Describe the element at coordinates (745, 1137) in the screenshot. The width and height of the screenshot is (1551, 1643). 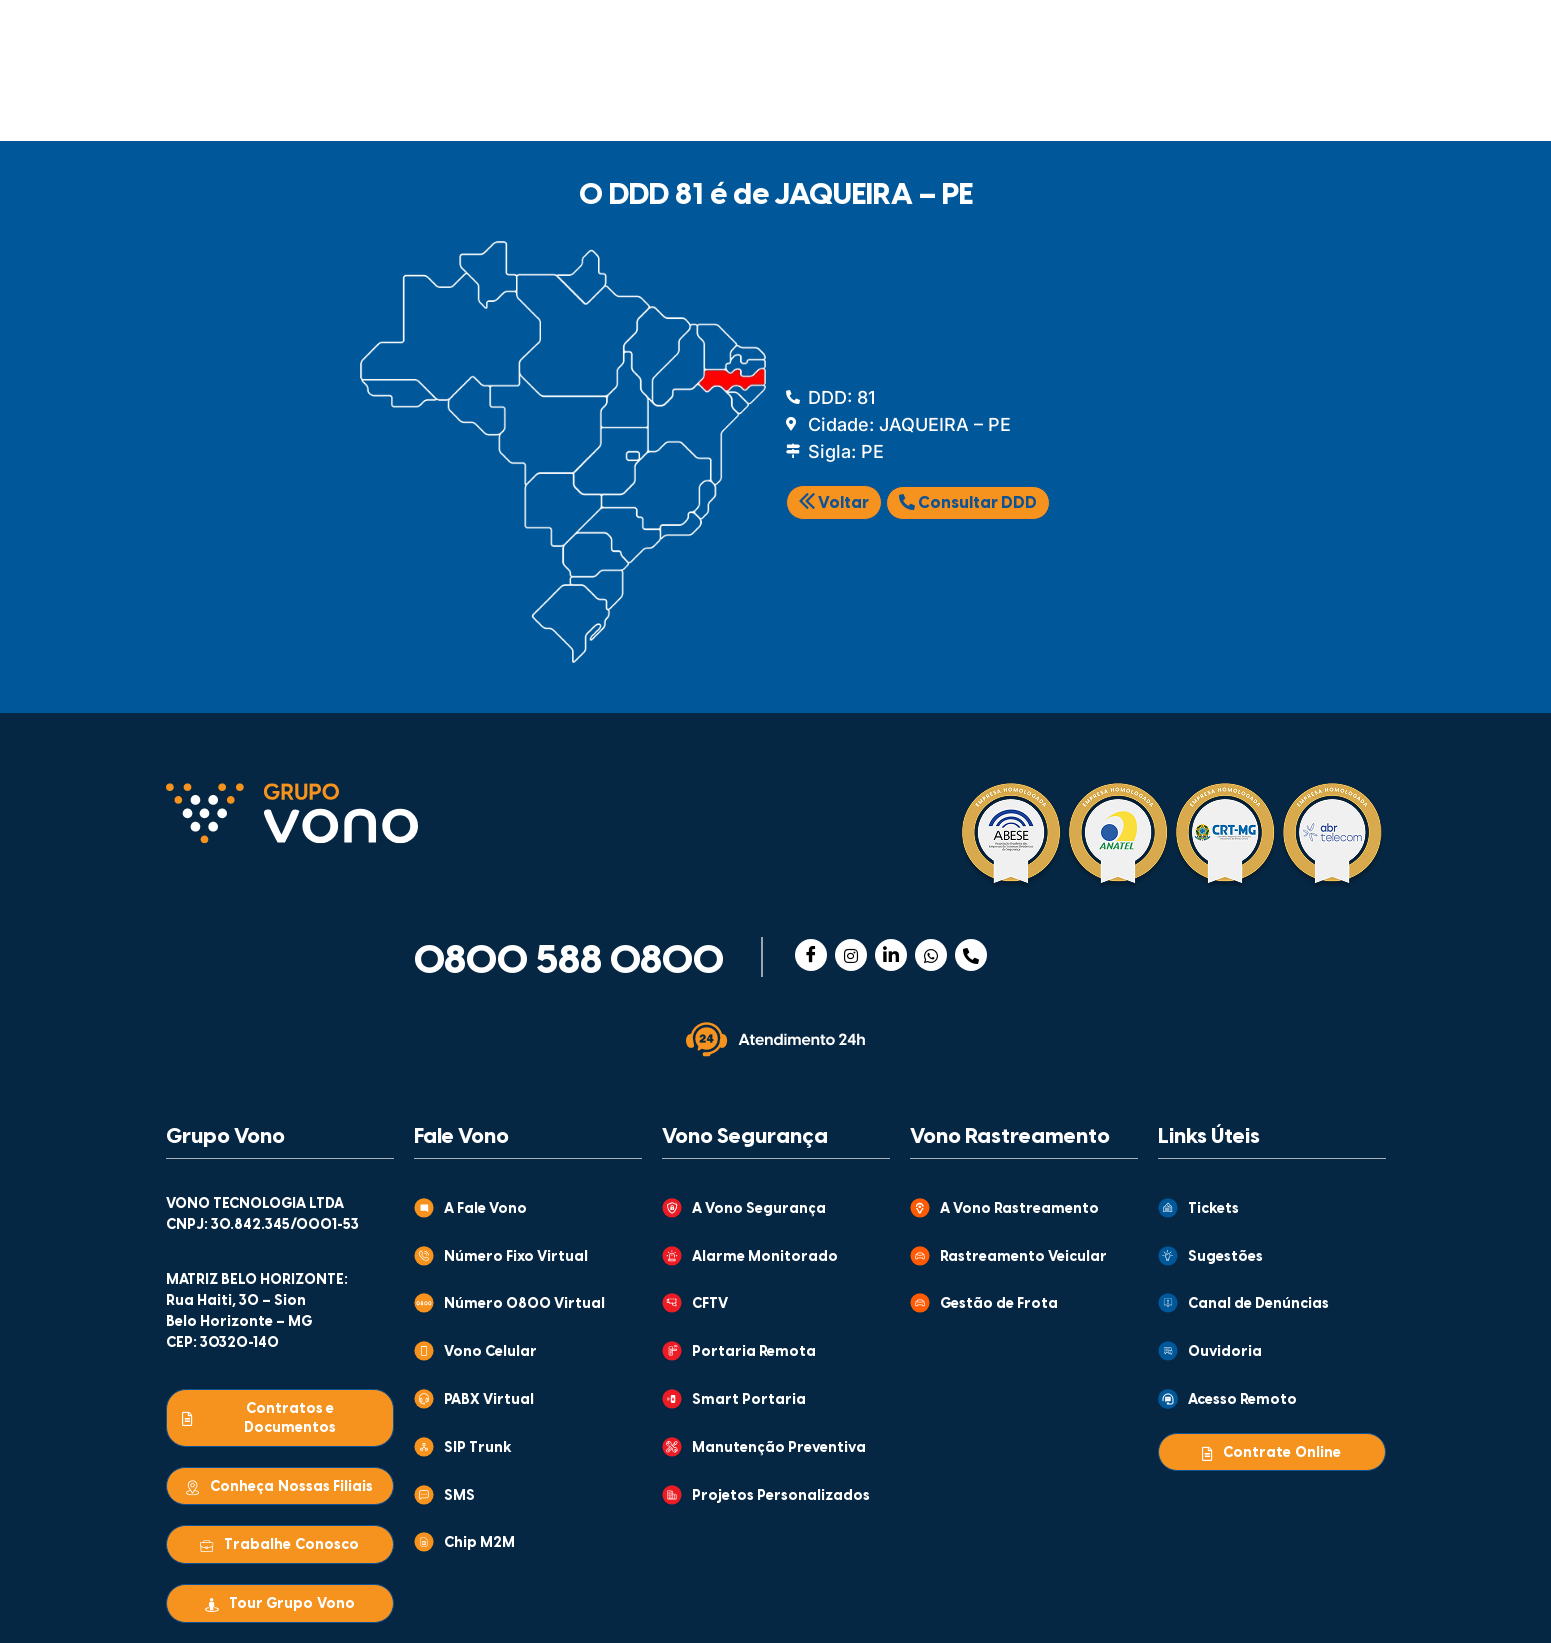
I see `Vono Segurança` at that location.